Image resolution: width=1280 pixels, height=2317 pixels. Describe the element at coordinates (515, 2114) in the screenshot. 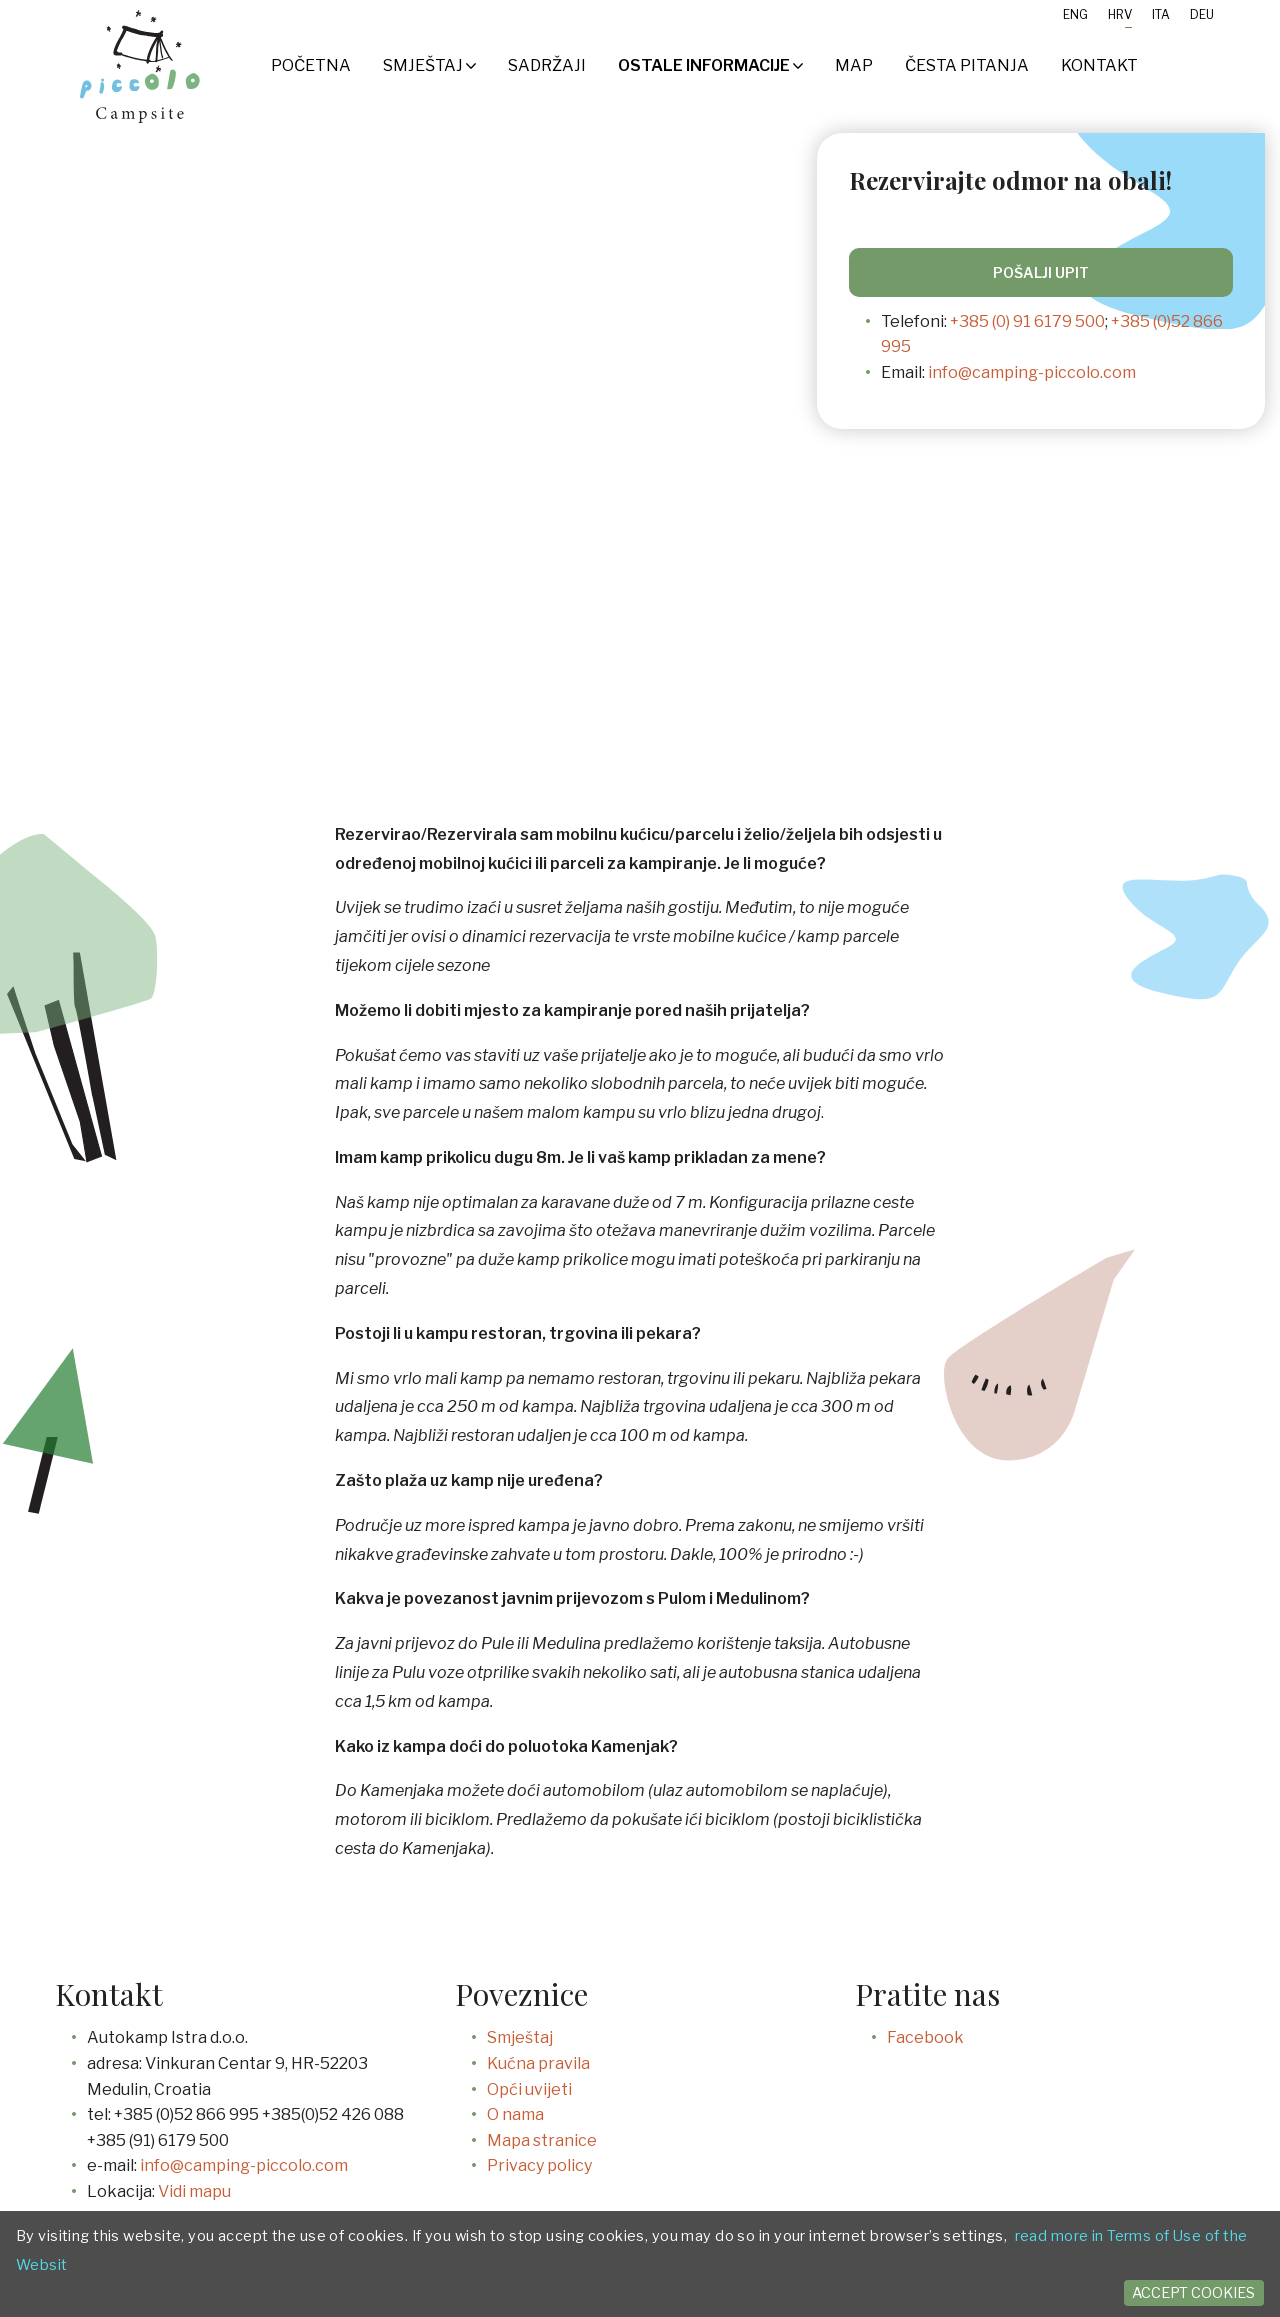

I see `O nama` at that location.